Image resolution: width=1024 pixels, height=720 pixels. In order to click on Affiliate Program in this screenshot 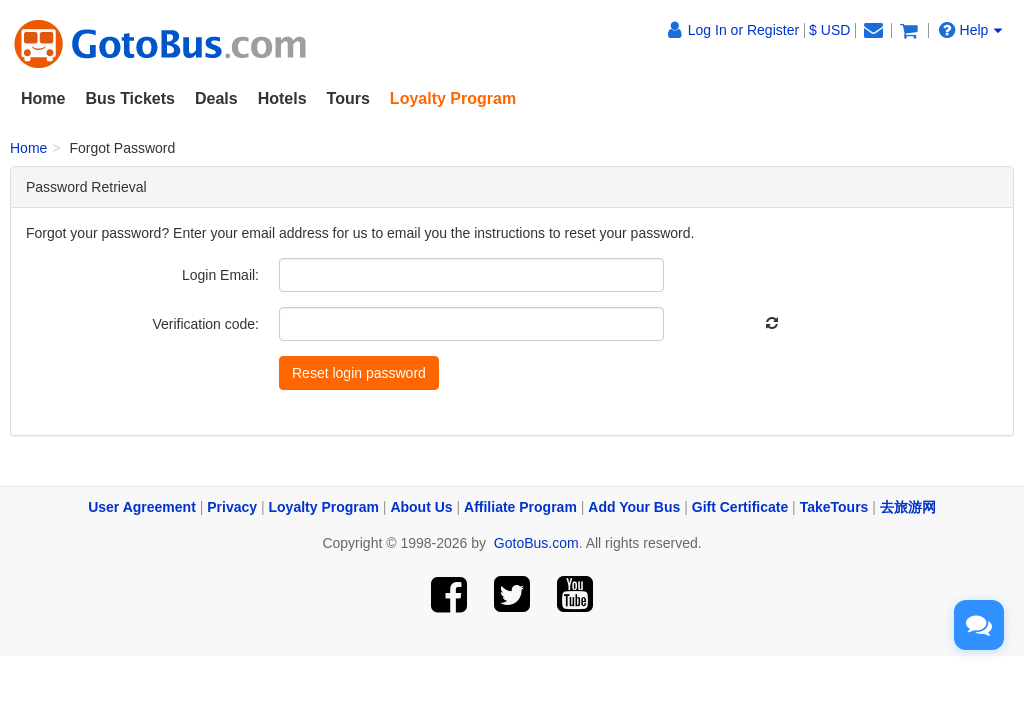, I will do `click(520, 507)`.